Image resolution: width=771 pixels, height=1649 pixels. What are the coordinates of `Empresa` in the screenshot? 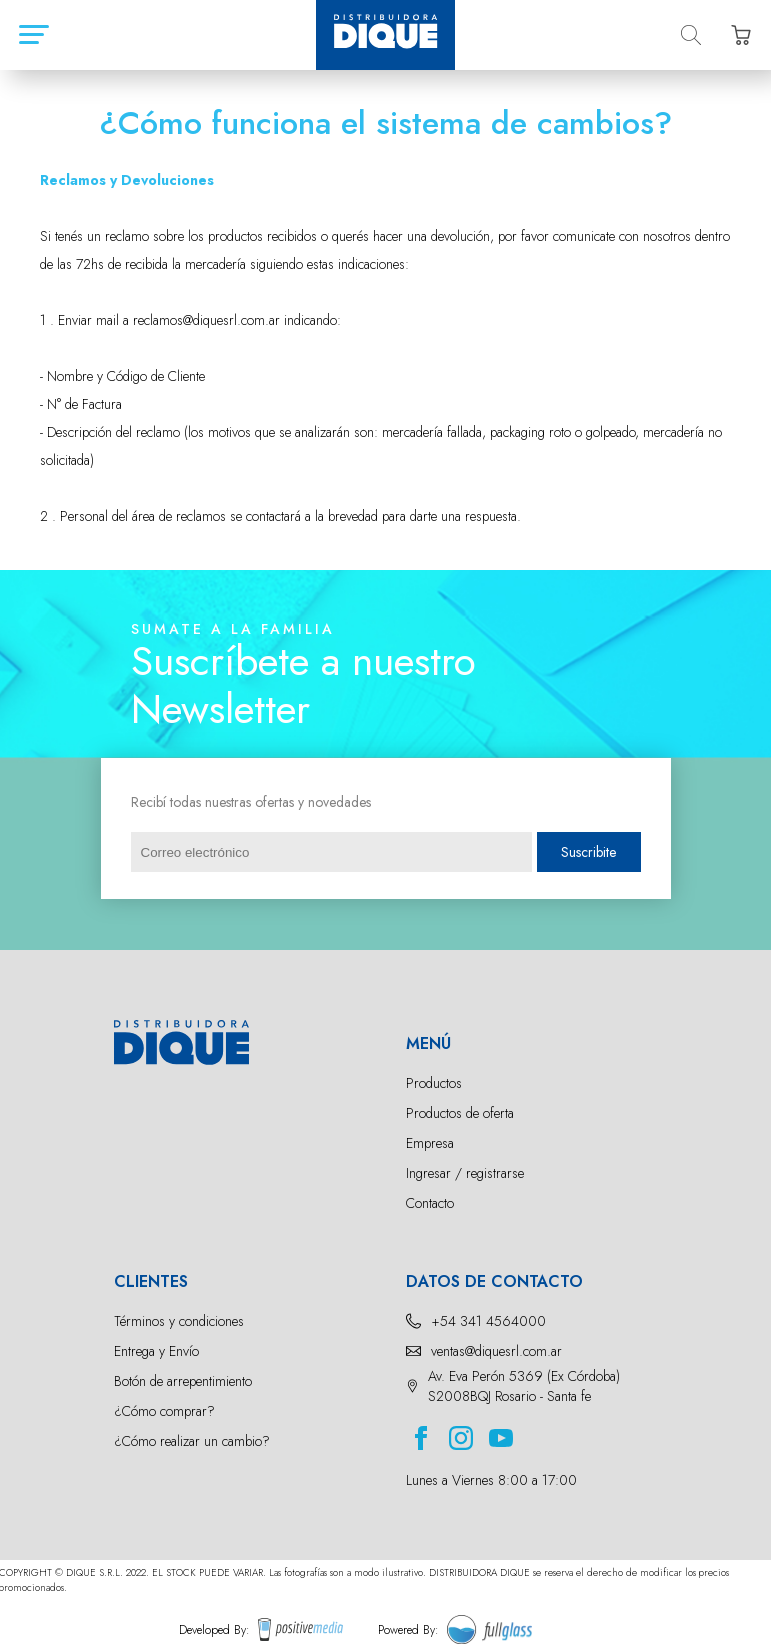 It's located at (430, 1143).